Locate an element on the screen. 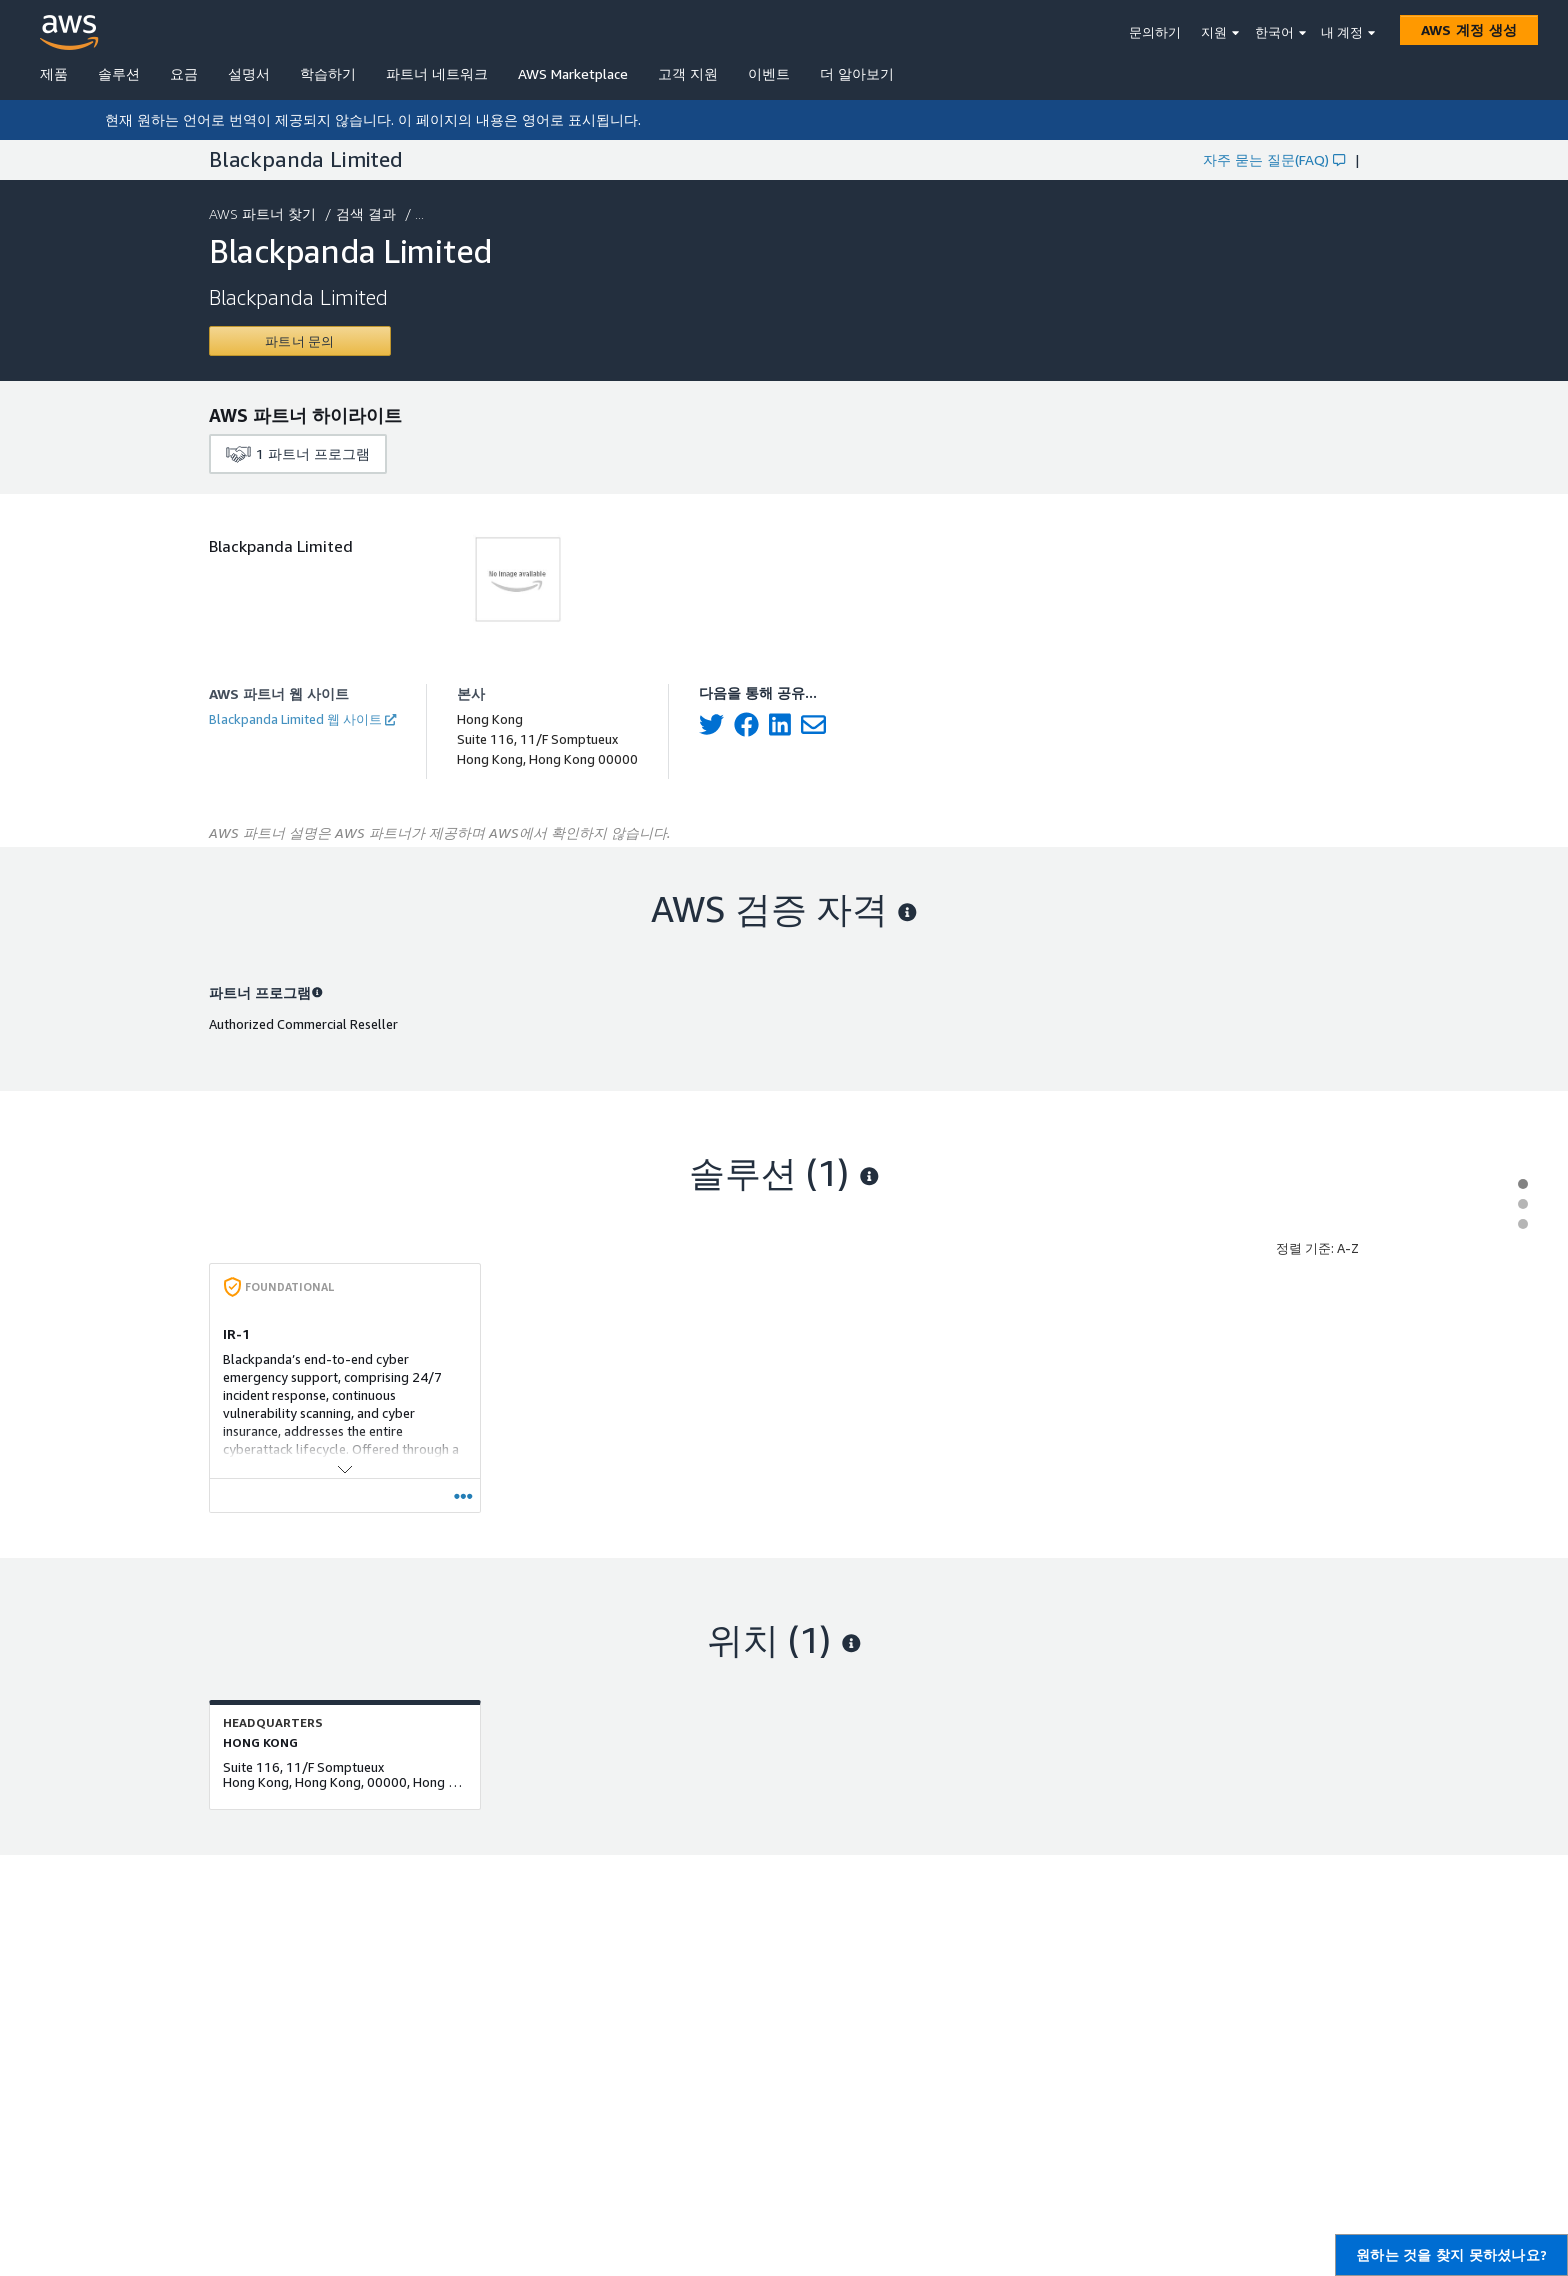 Image resolution: width=1568 pixels, height=2276 pixels. 요금 is located at coordinates (184, 73).